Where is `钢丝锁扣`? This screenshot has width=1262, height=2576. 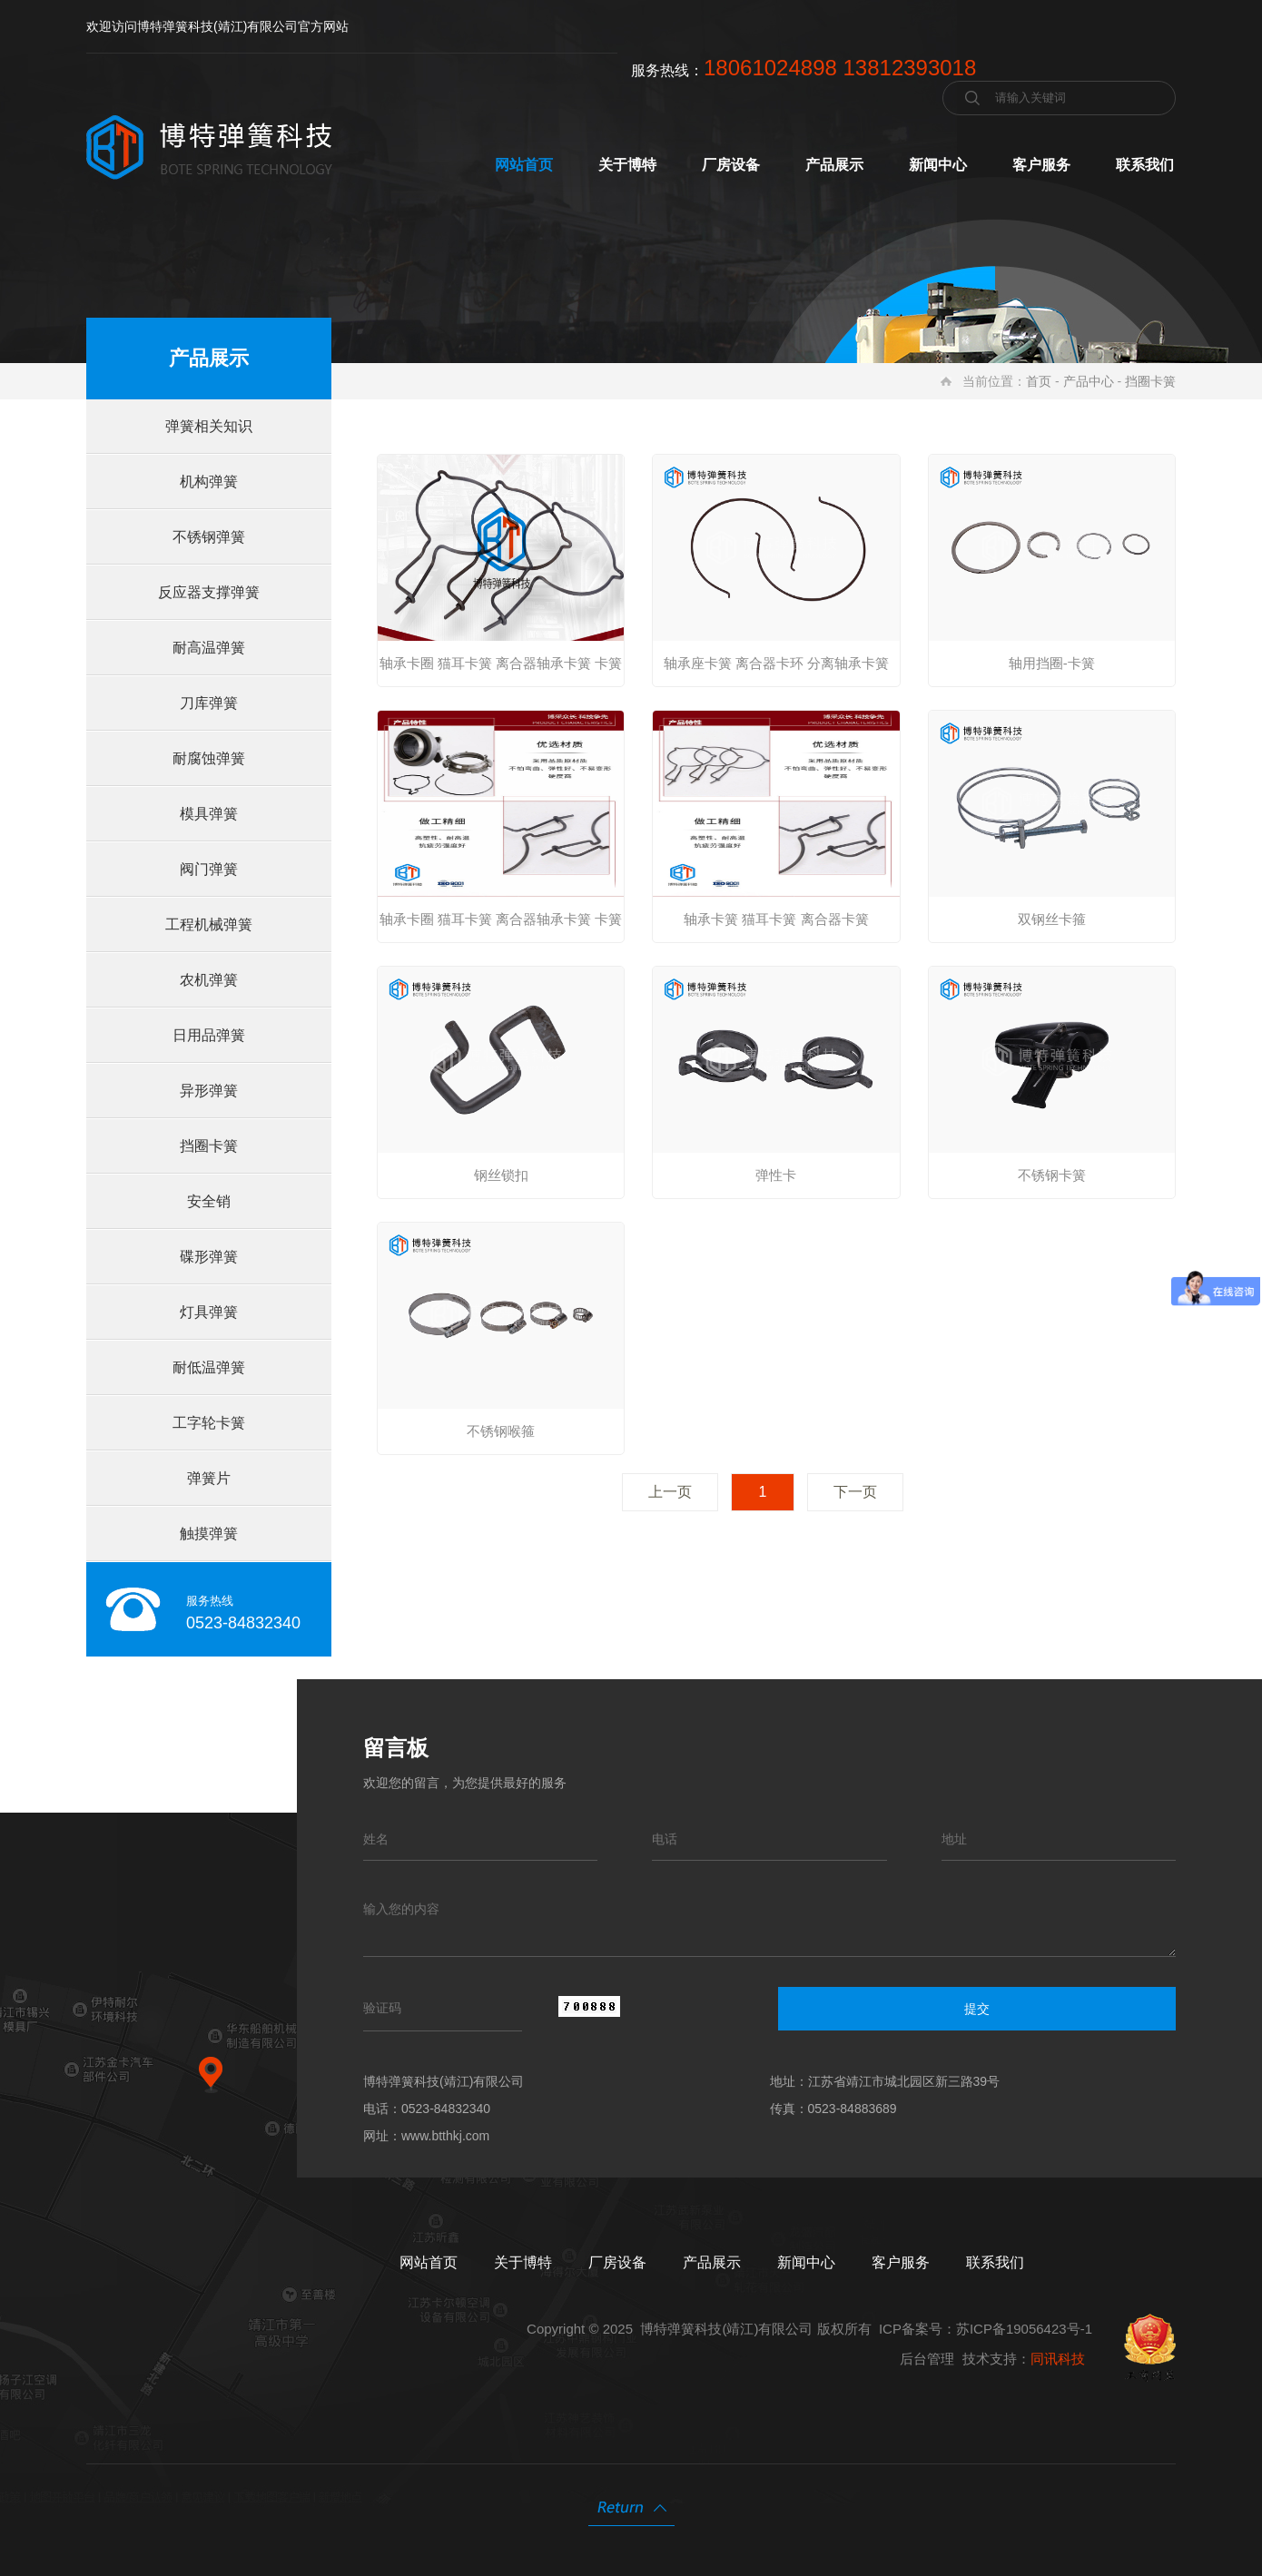
钢丝锁扣 is located at coordinates (501, 1175).